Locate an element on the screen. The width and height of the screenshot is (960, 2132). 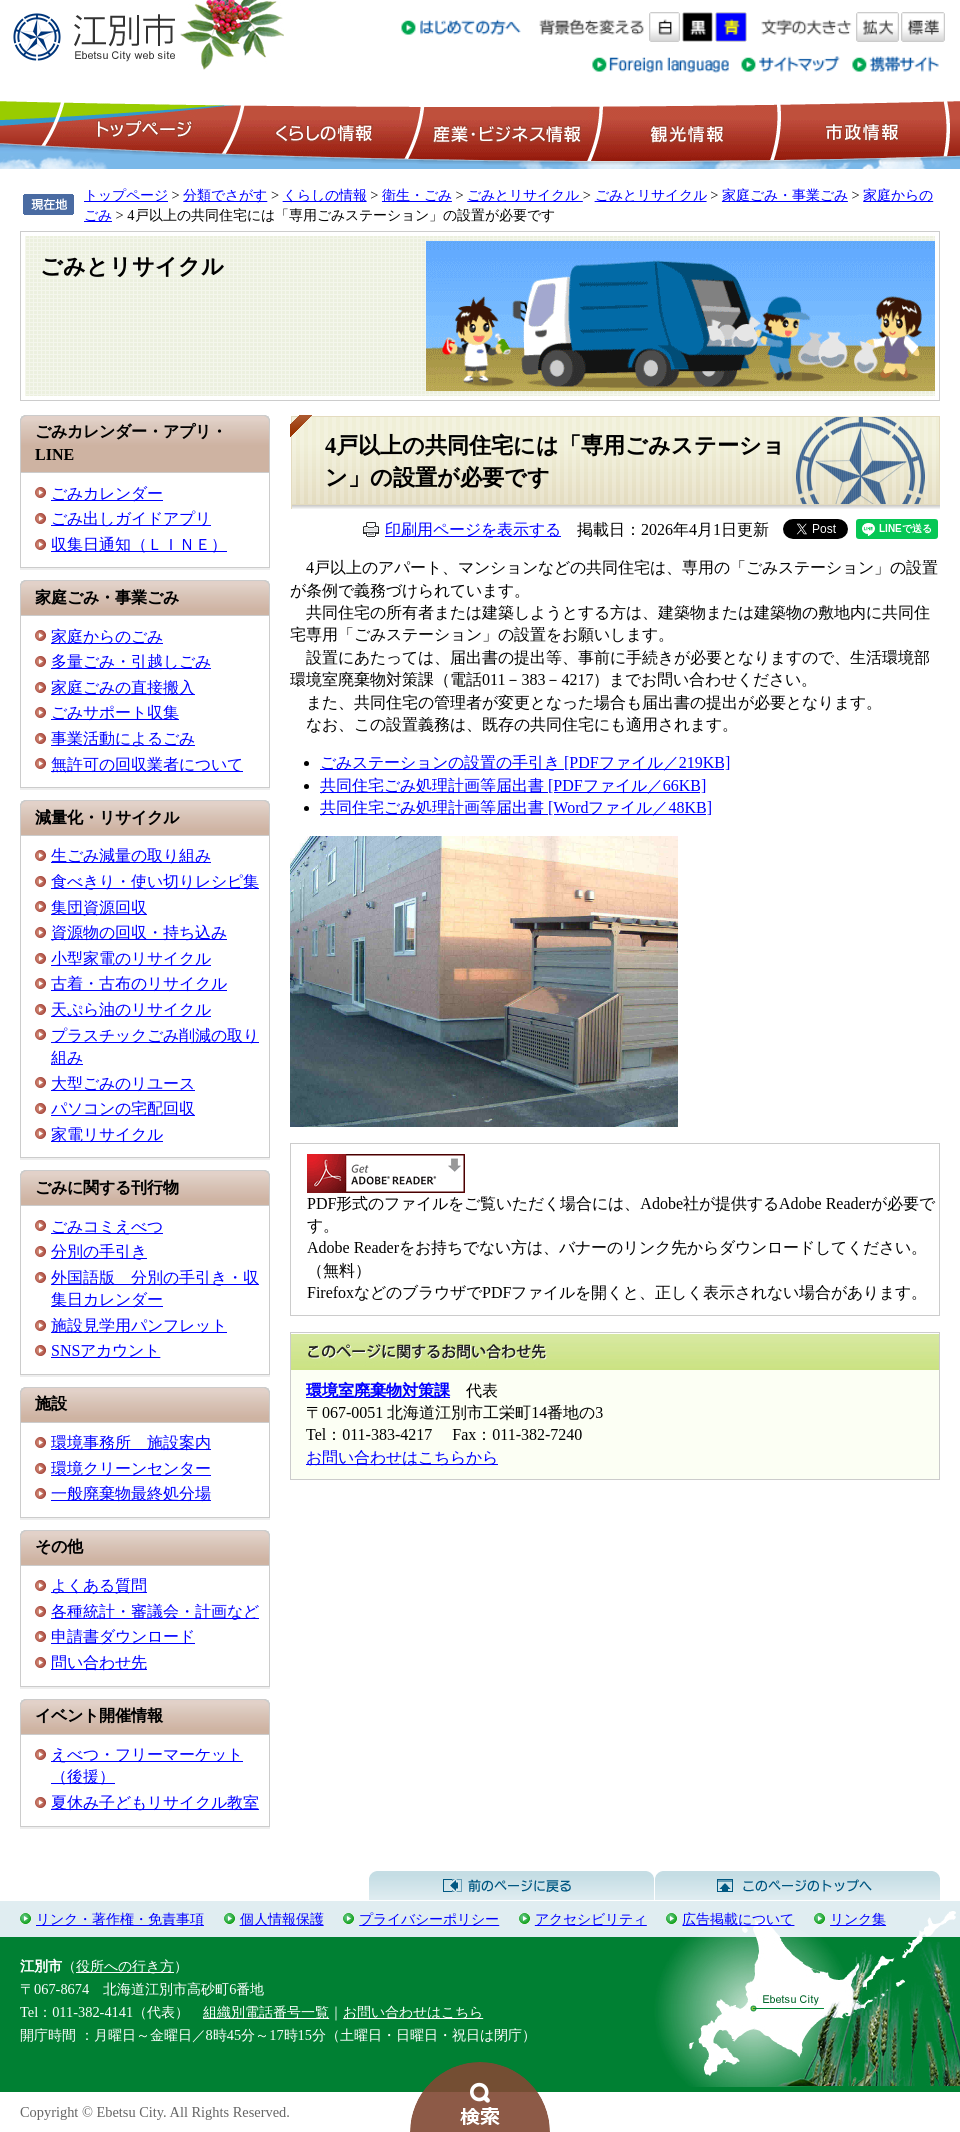
このページのトップへ is located at coordinates (797, 1886).